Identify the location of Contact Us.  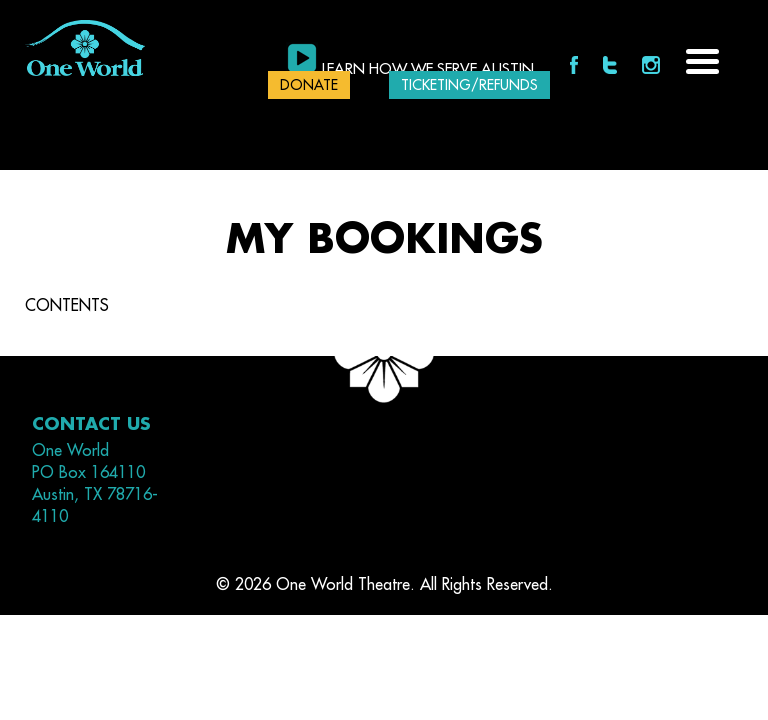
(91, 424).